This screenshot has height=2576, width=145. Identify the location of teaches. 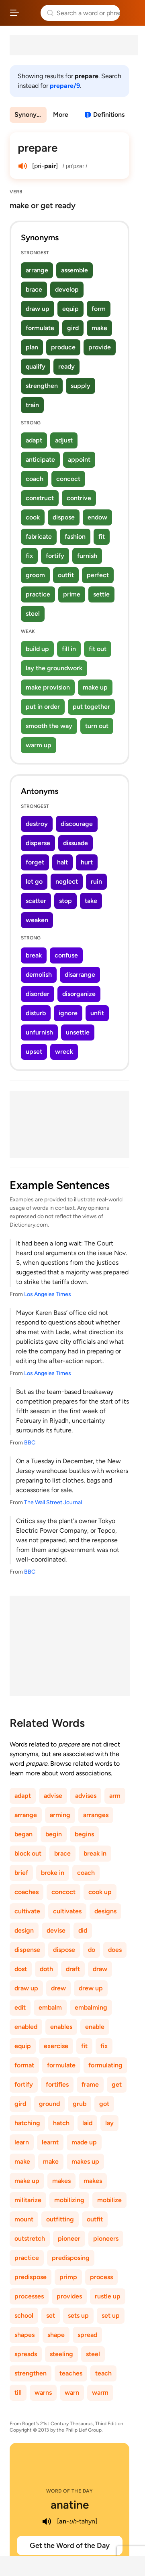
(70, 2373).